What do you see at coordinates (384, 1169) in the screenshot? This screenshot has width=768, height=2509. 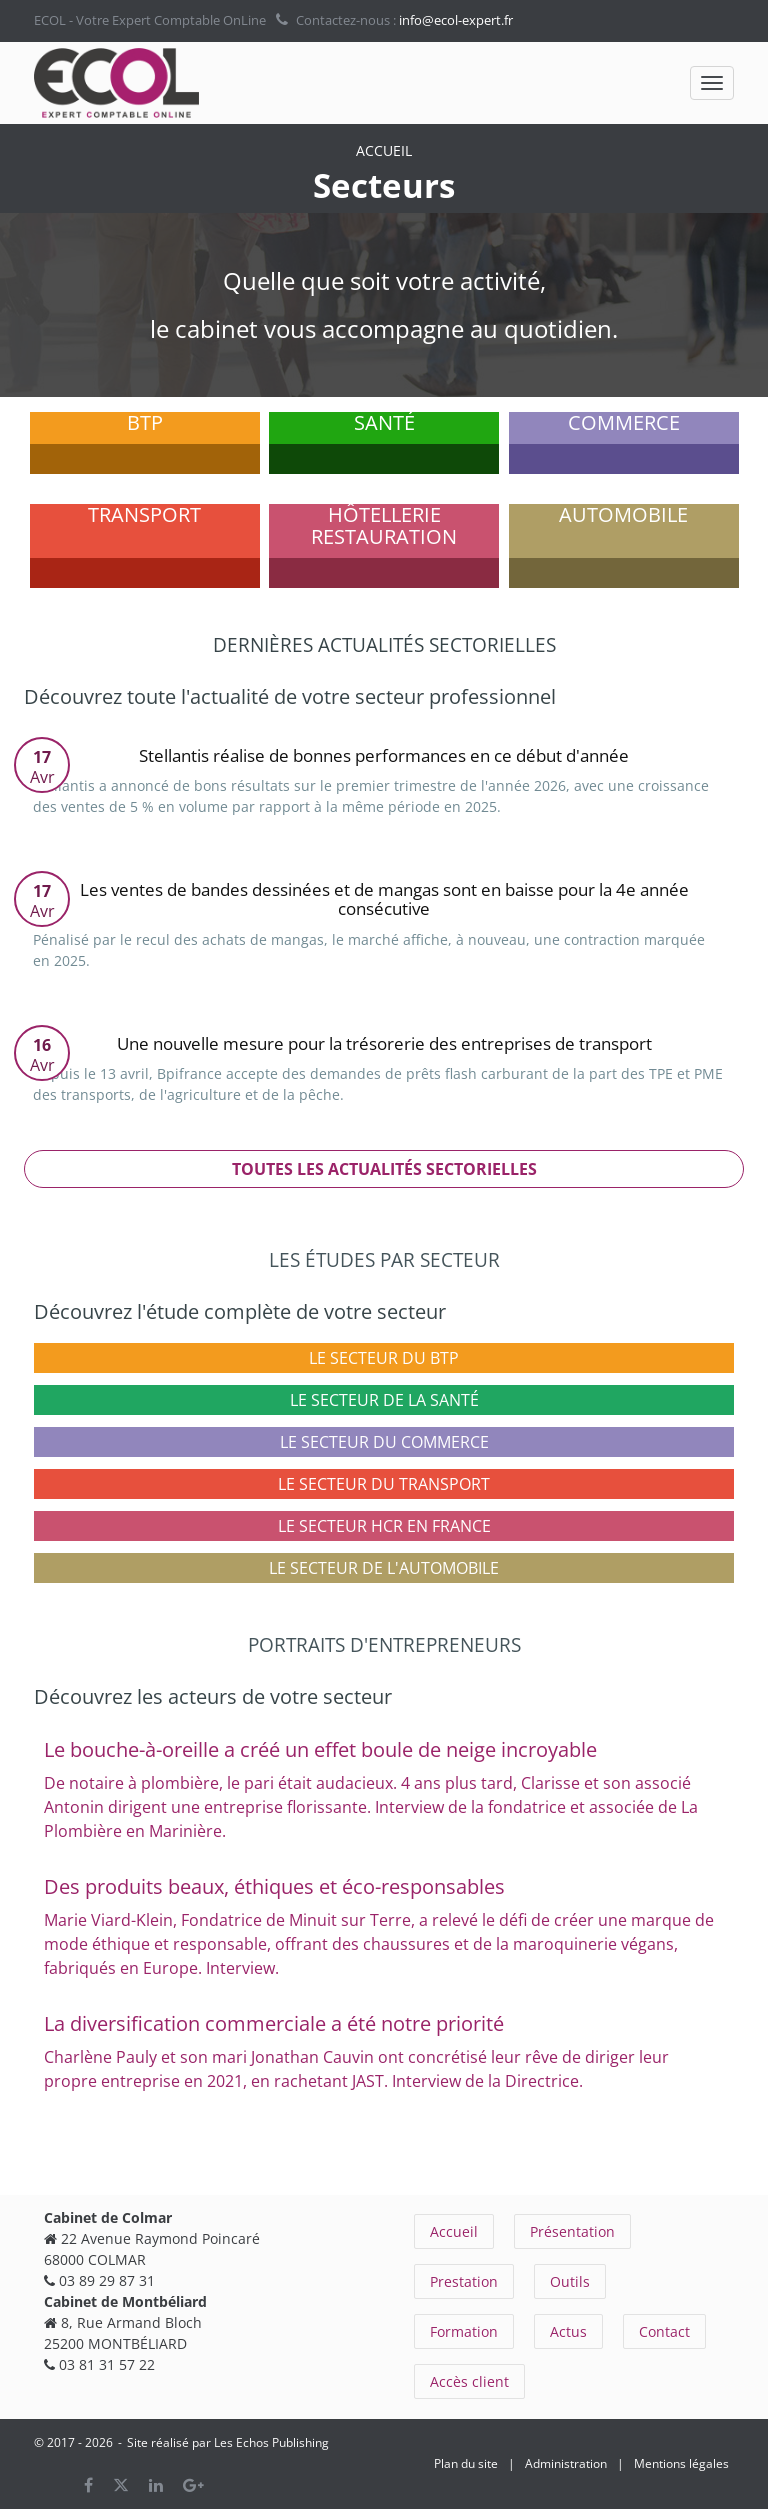 I see `Toutes les actualités sectorielles` at bounding box center [384, 1169].